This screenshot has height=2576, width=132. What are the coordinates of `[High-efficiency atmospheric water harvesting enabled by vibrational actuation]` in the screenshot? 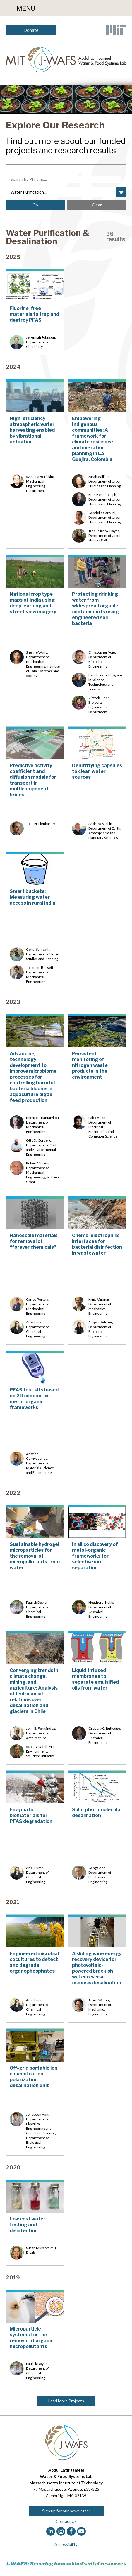 It's located at (35, 464).